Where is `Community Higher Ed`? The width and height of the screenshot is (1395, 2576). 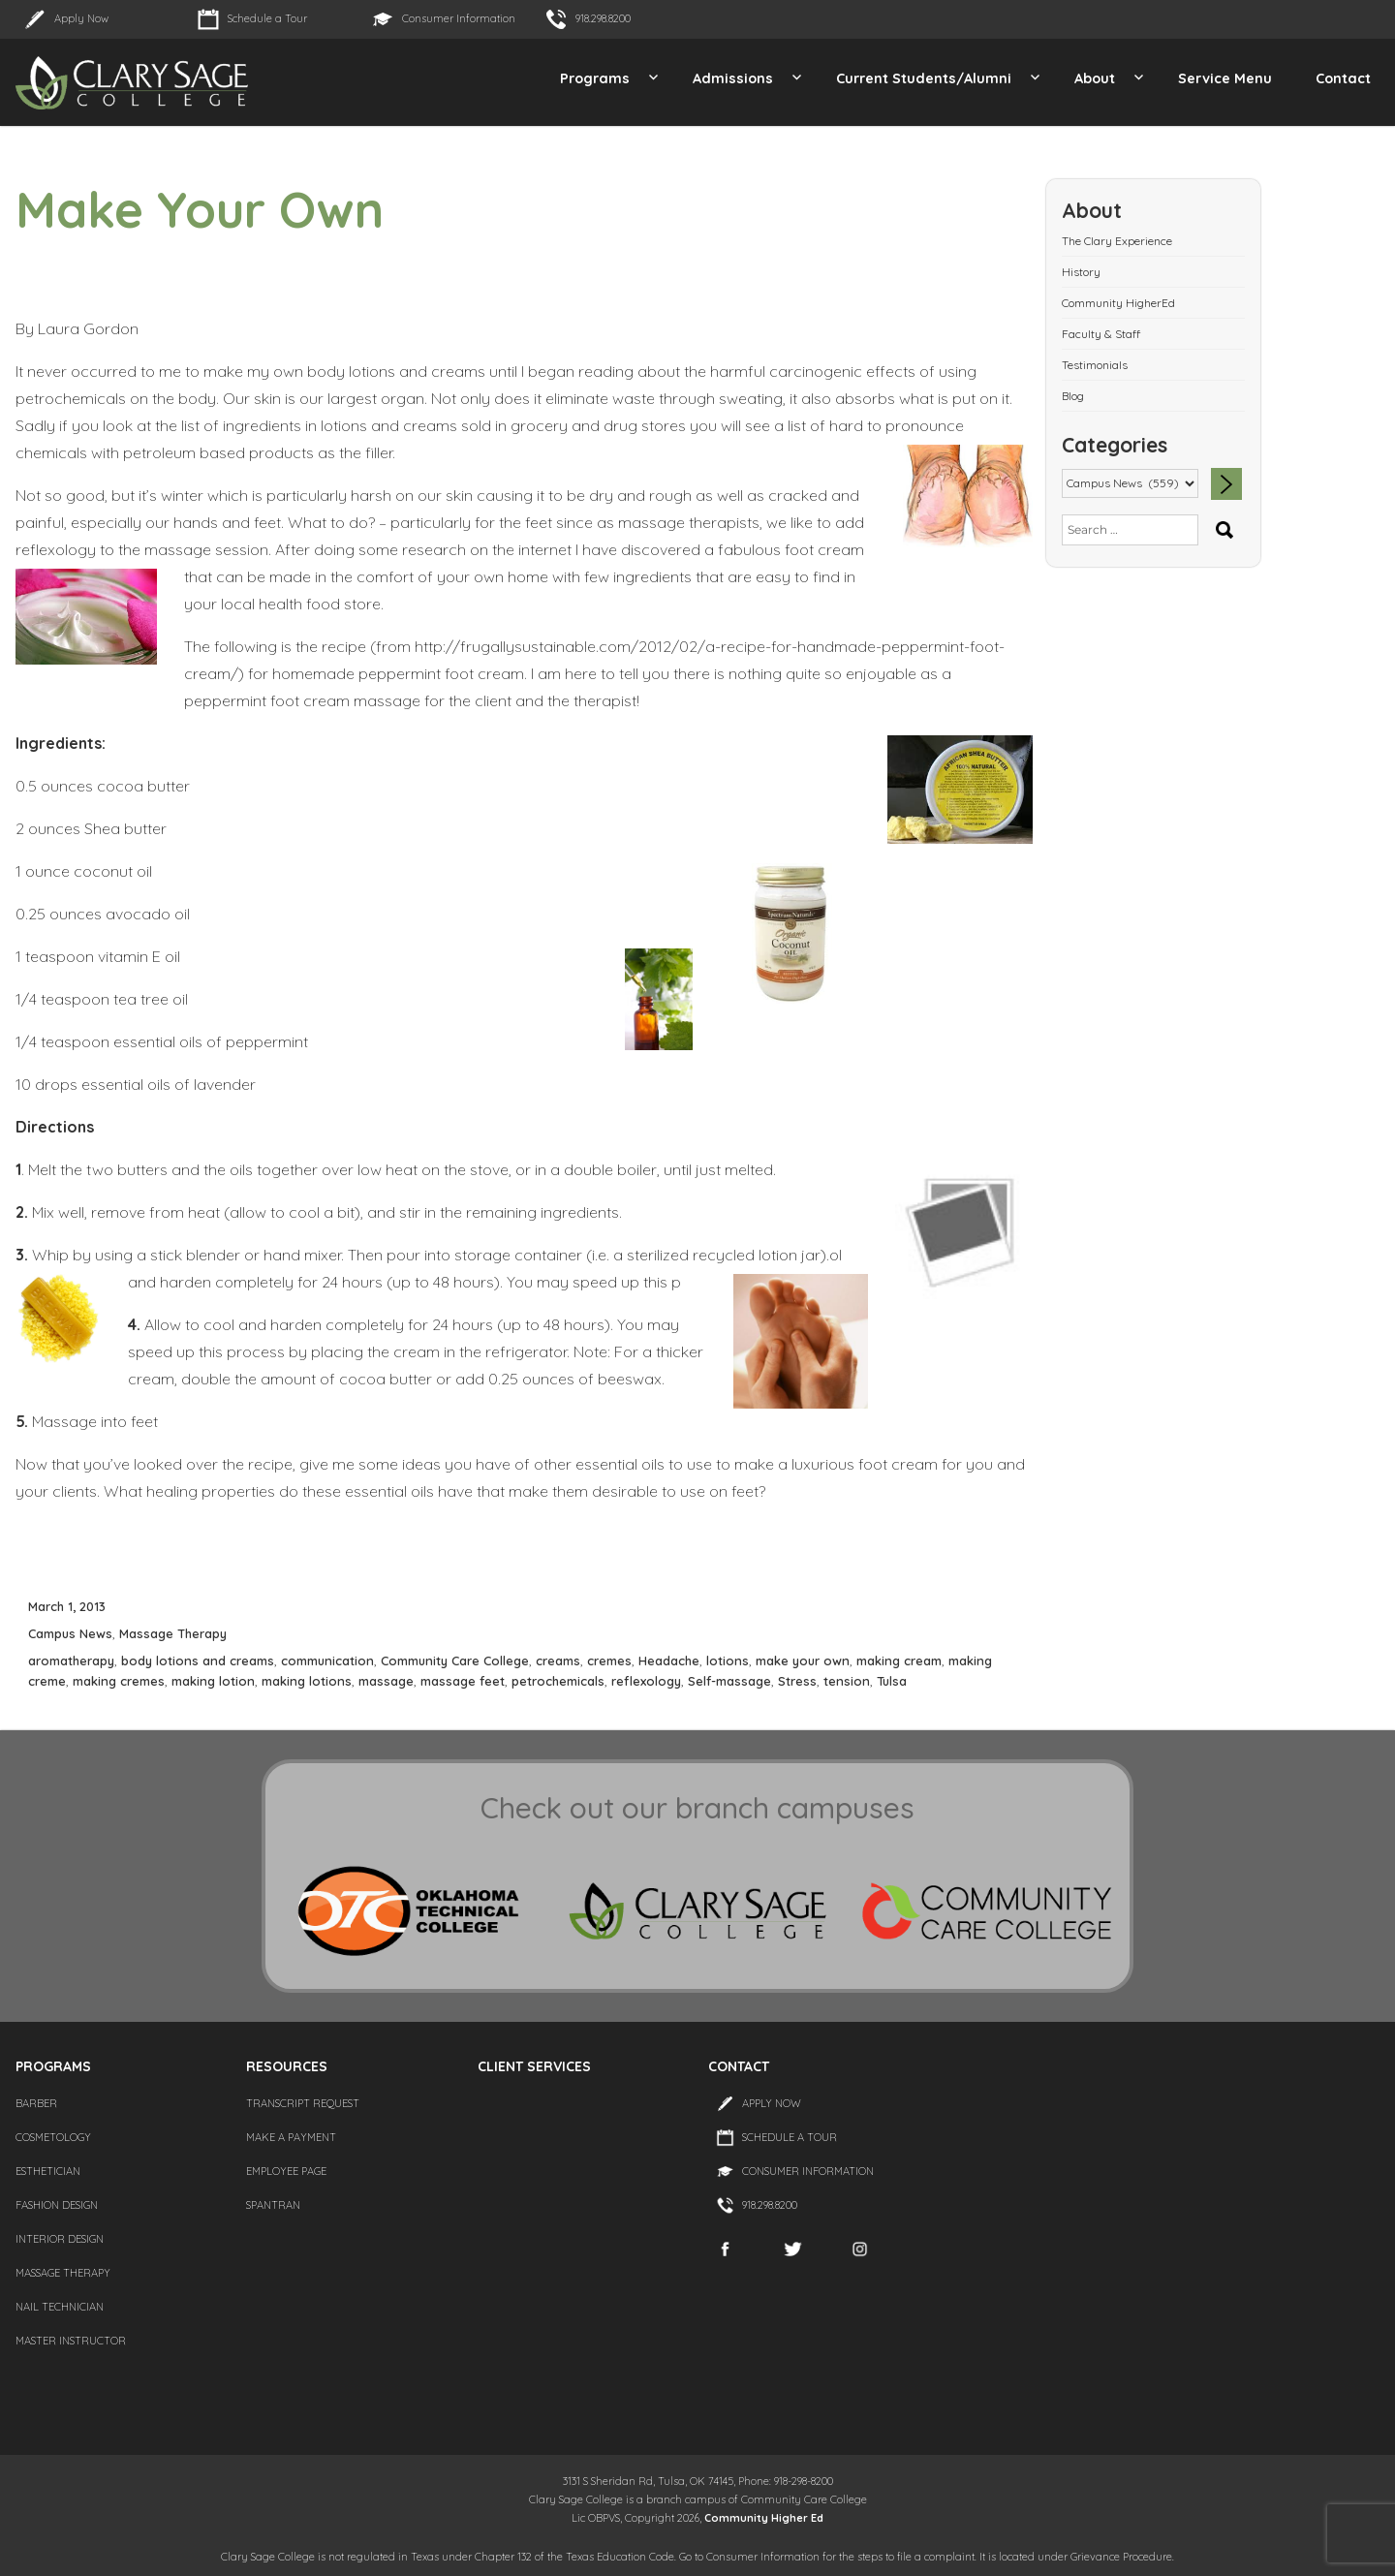 Community Higher Ed is located at coordinates (763, 2518).